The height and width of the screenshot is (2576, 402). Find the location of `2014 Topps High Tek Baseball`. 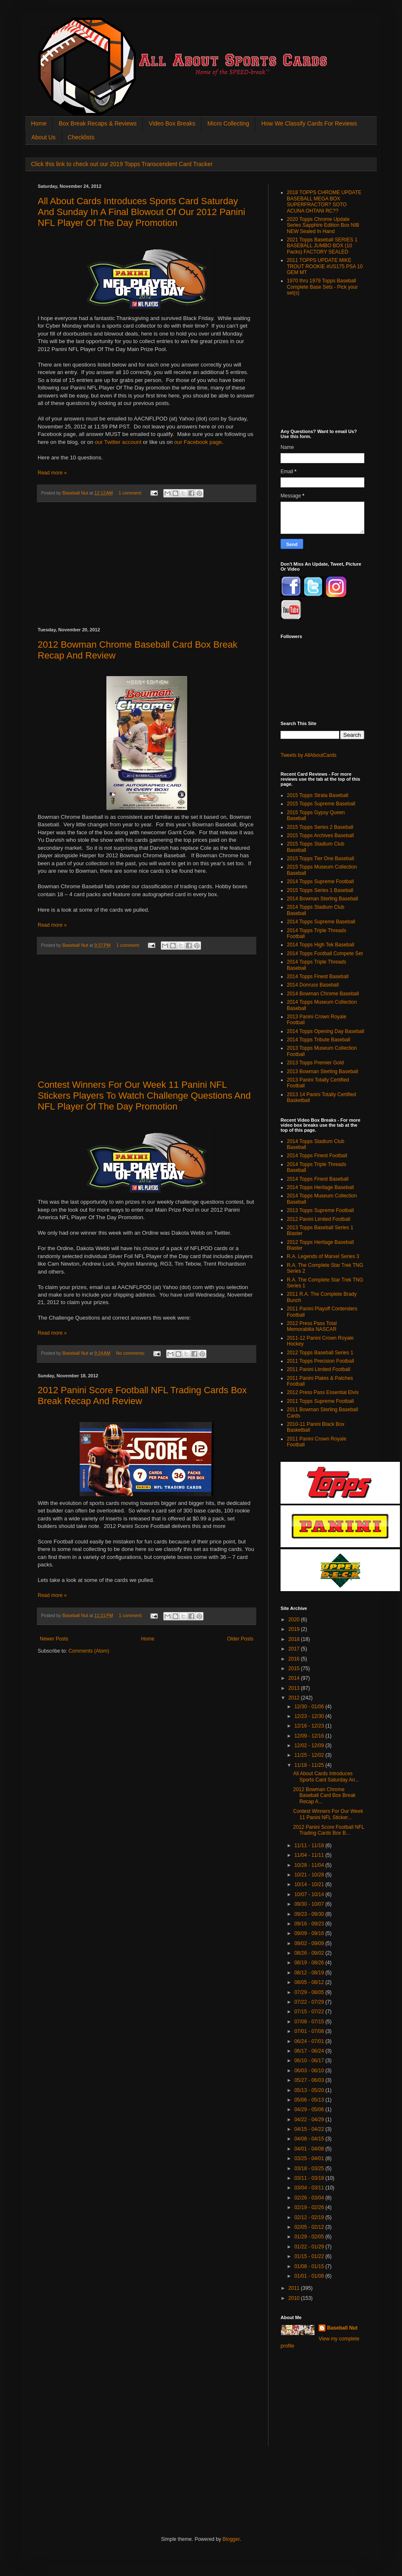

2014 Topps High Tek Baseball is located at coordinates (320, 945).